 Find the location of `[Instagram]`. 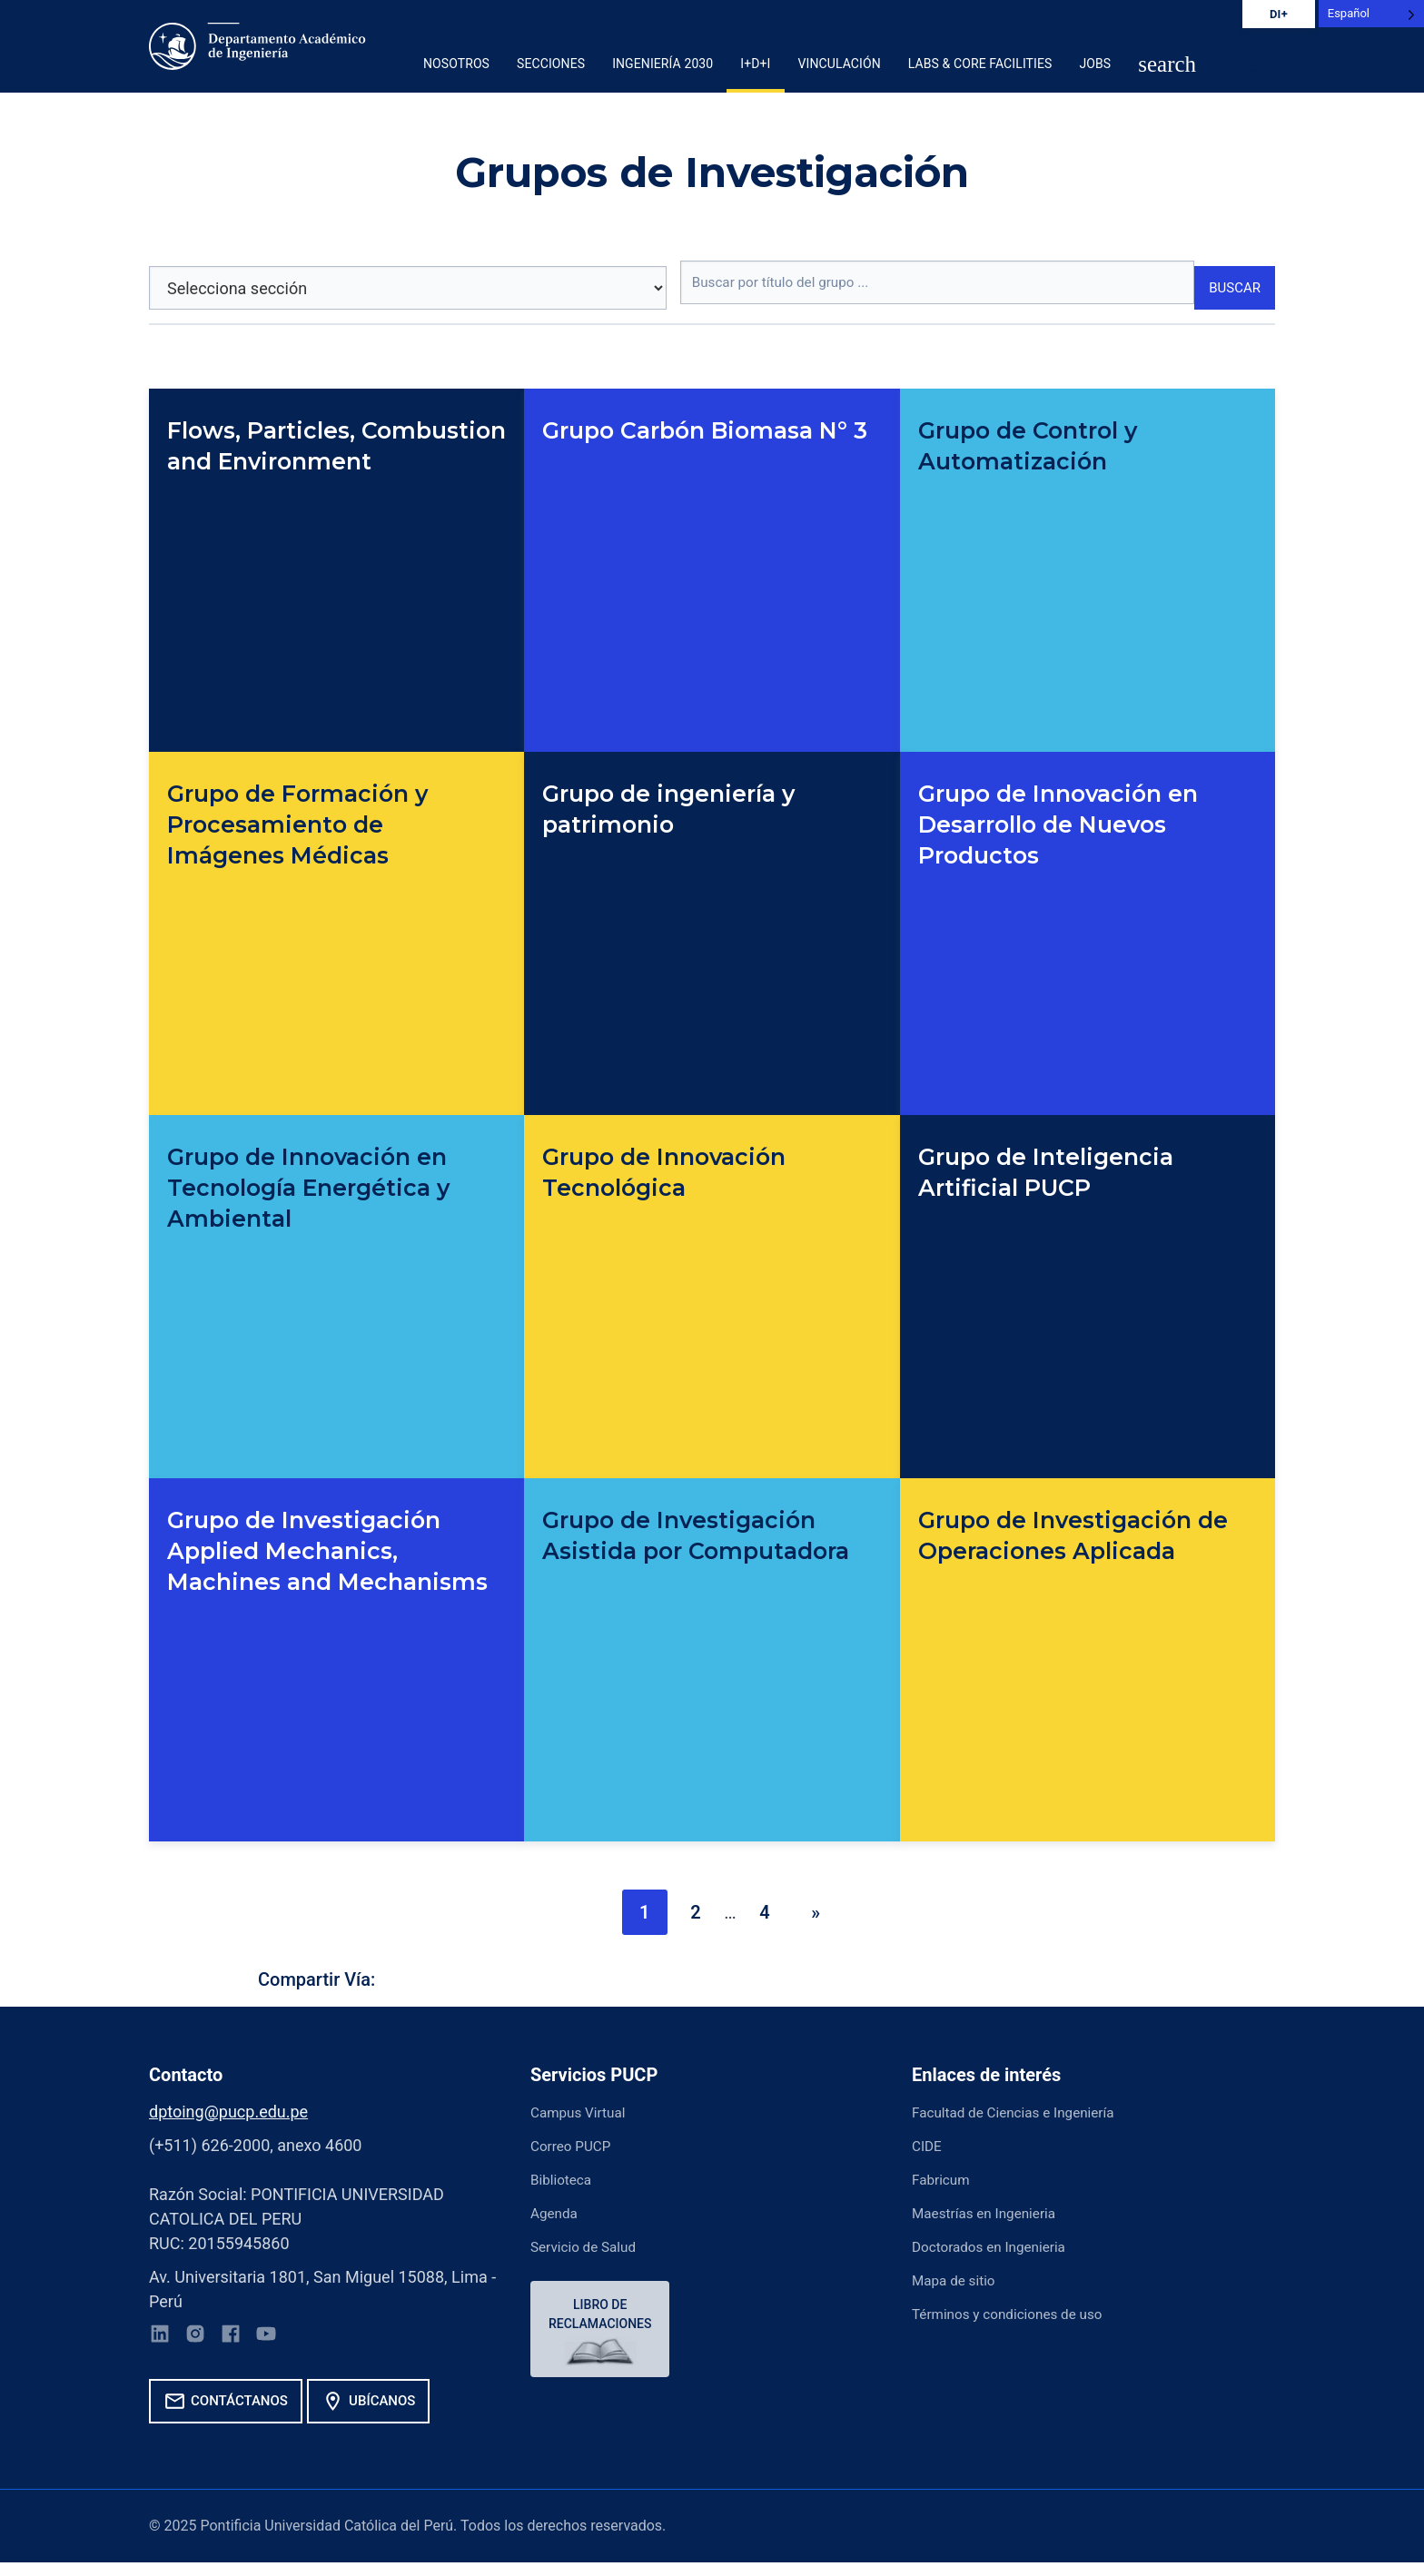

[Instagram] is located at coordinates (203, 2340).